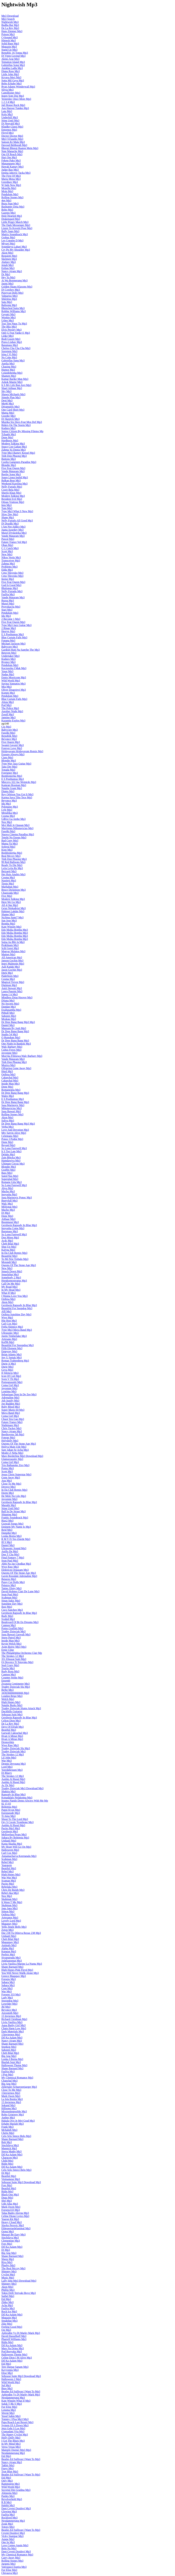  What do you see at coordinates (9, 2573) in the screenshot?
I see `Chivauva Mp3` at bounding box center [9, 2573].